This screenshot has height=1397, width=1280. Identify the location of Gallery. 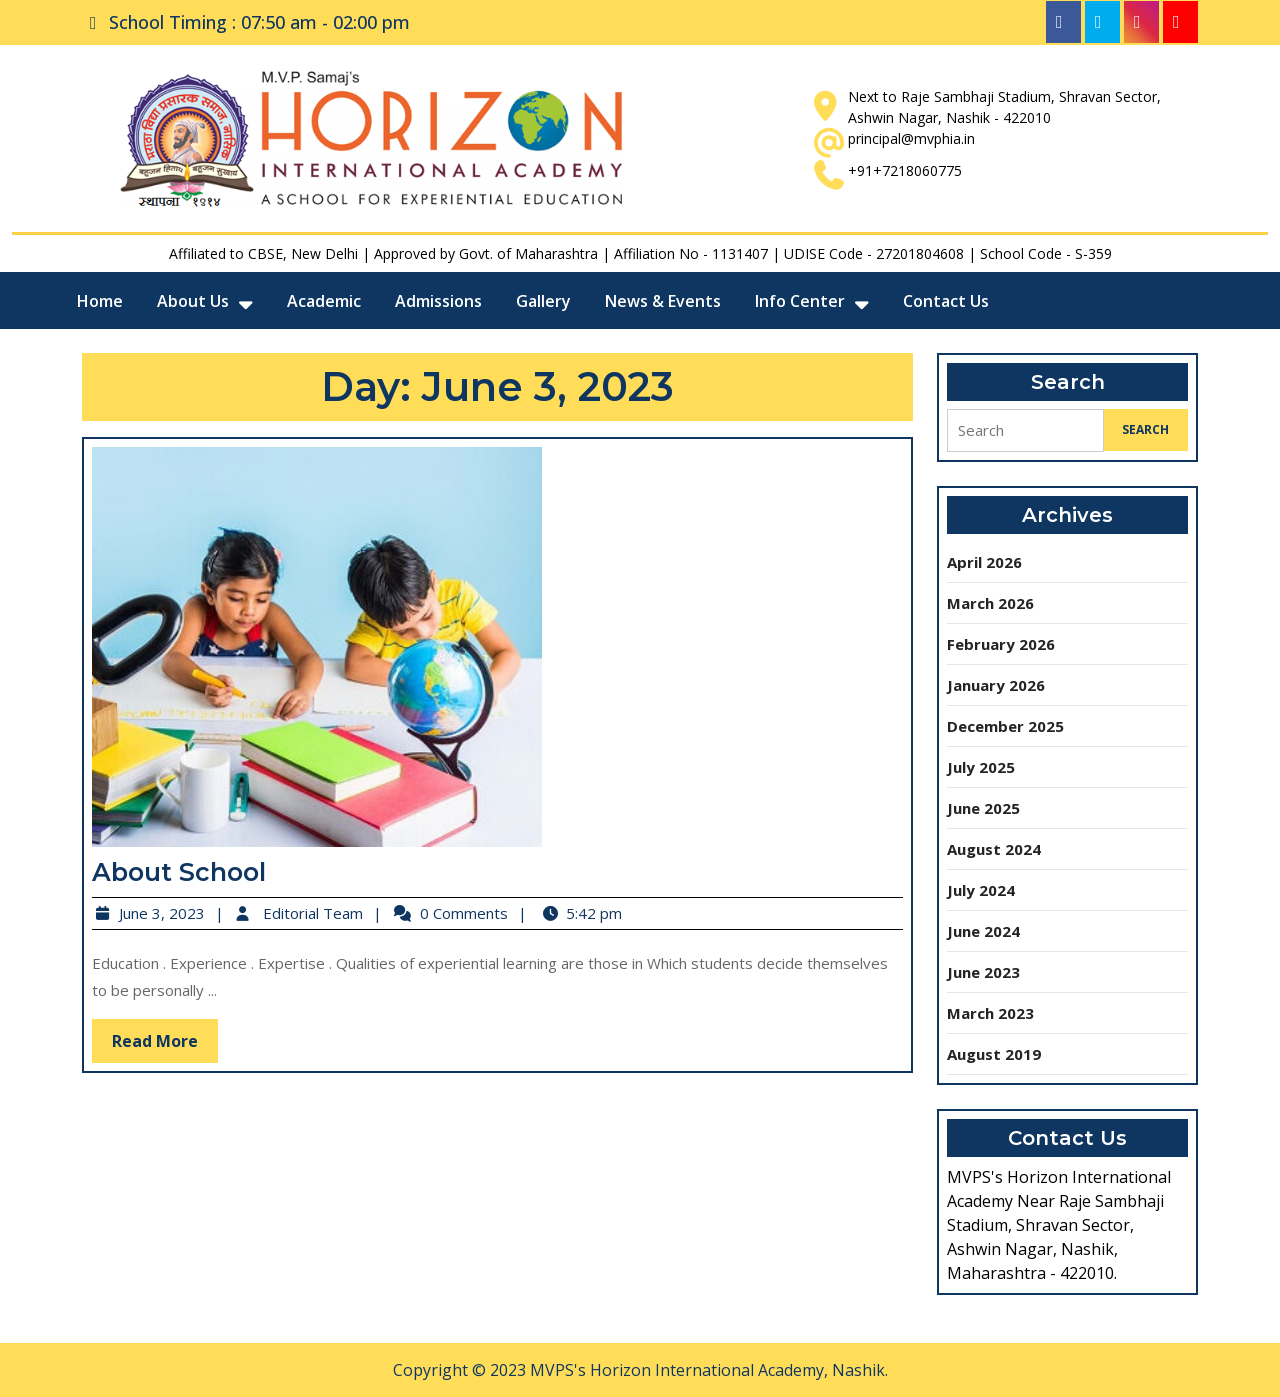
(543, 301).